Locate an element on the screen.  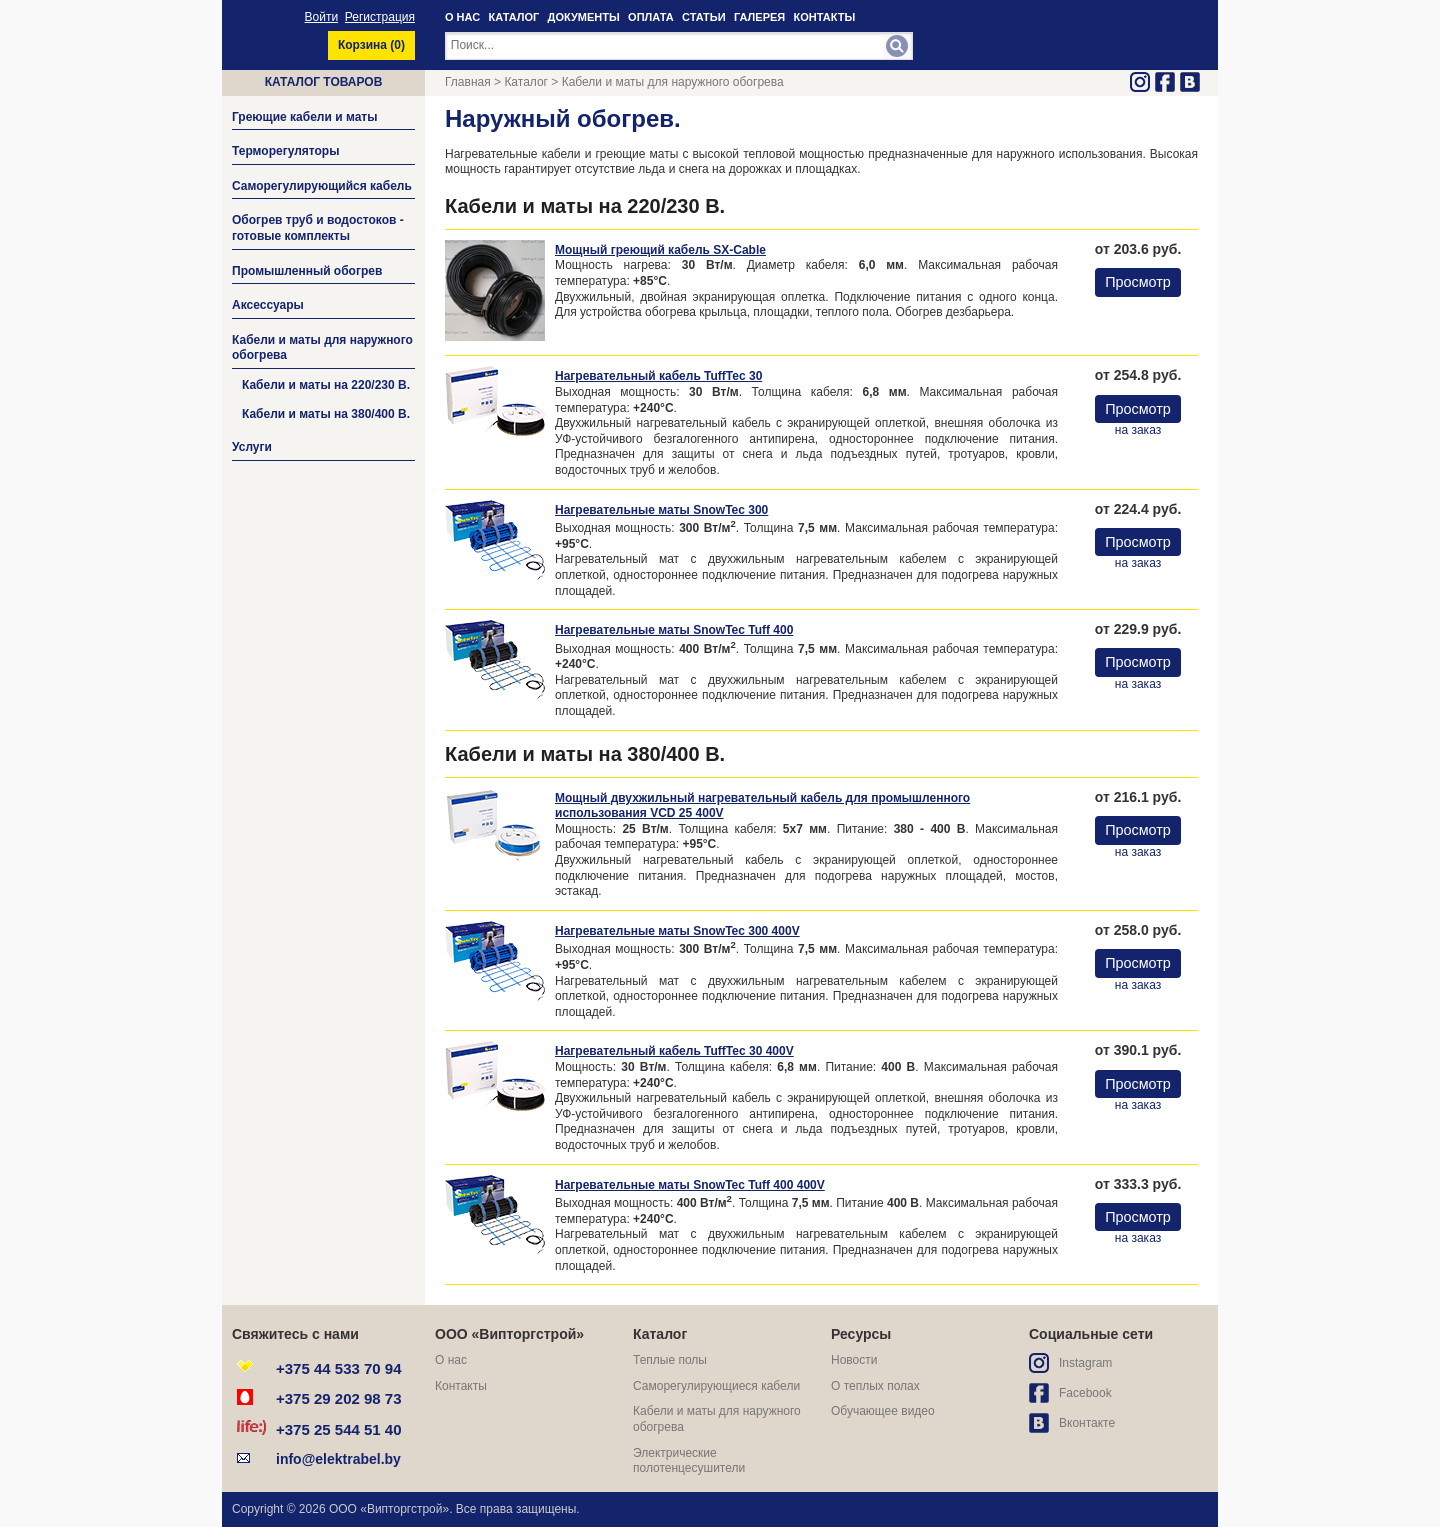
Обучающее видео is located at coordinates (883, 1411).